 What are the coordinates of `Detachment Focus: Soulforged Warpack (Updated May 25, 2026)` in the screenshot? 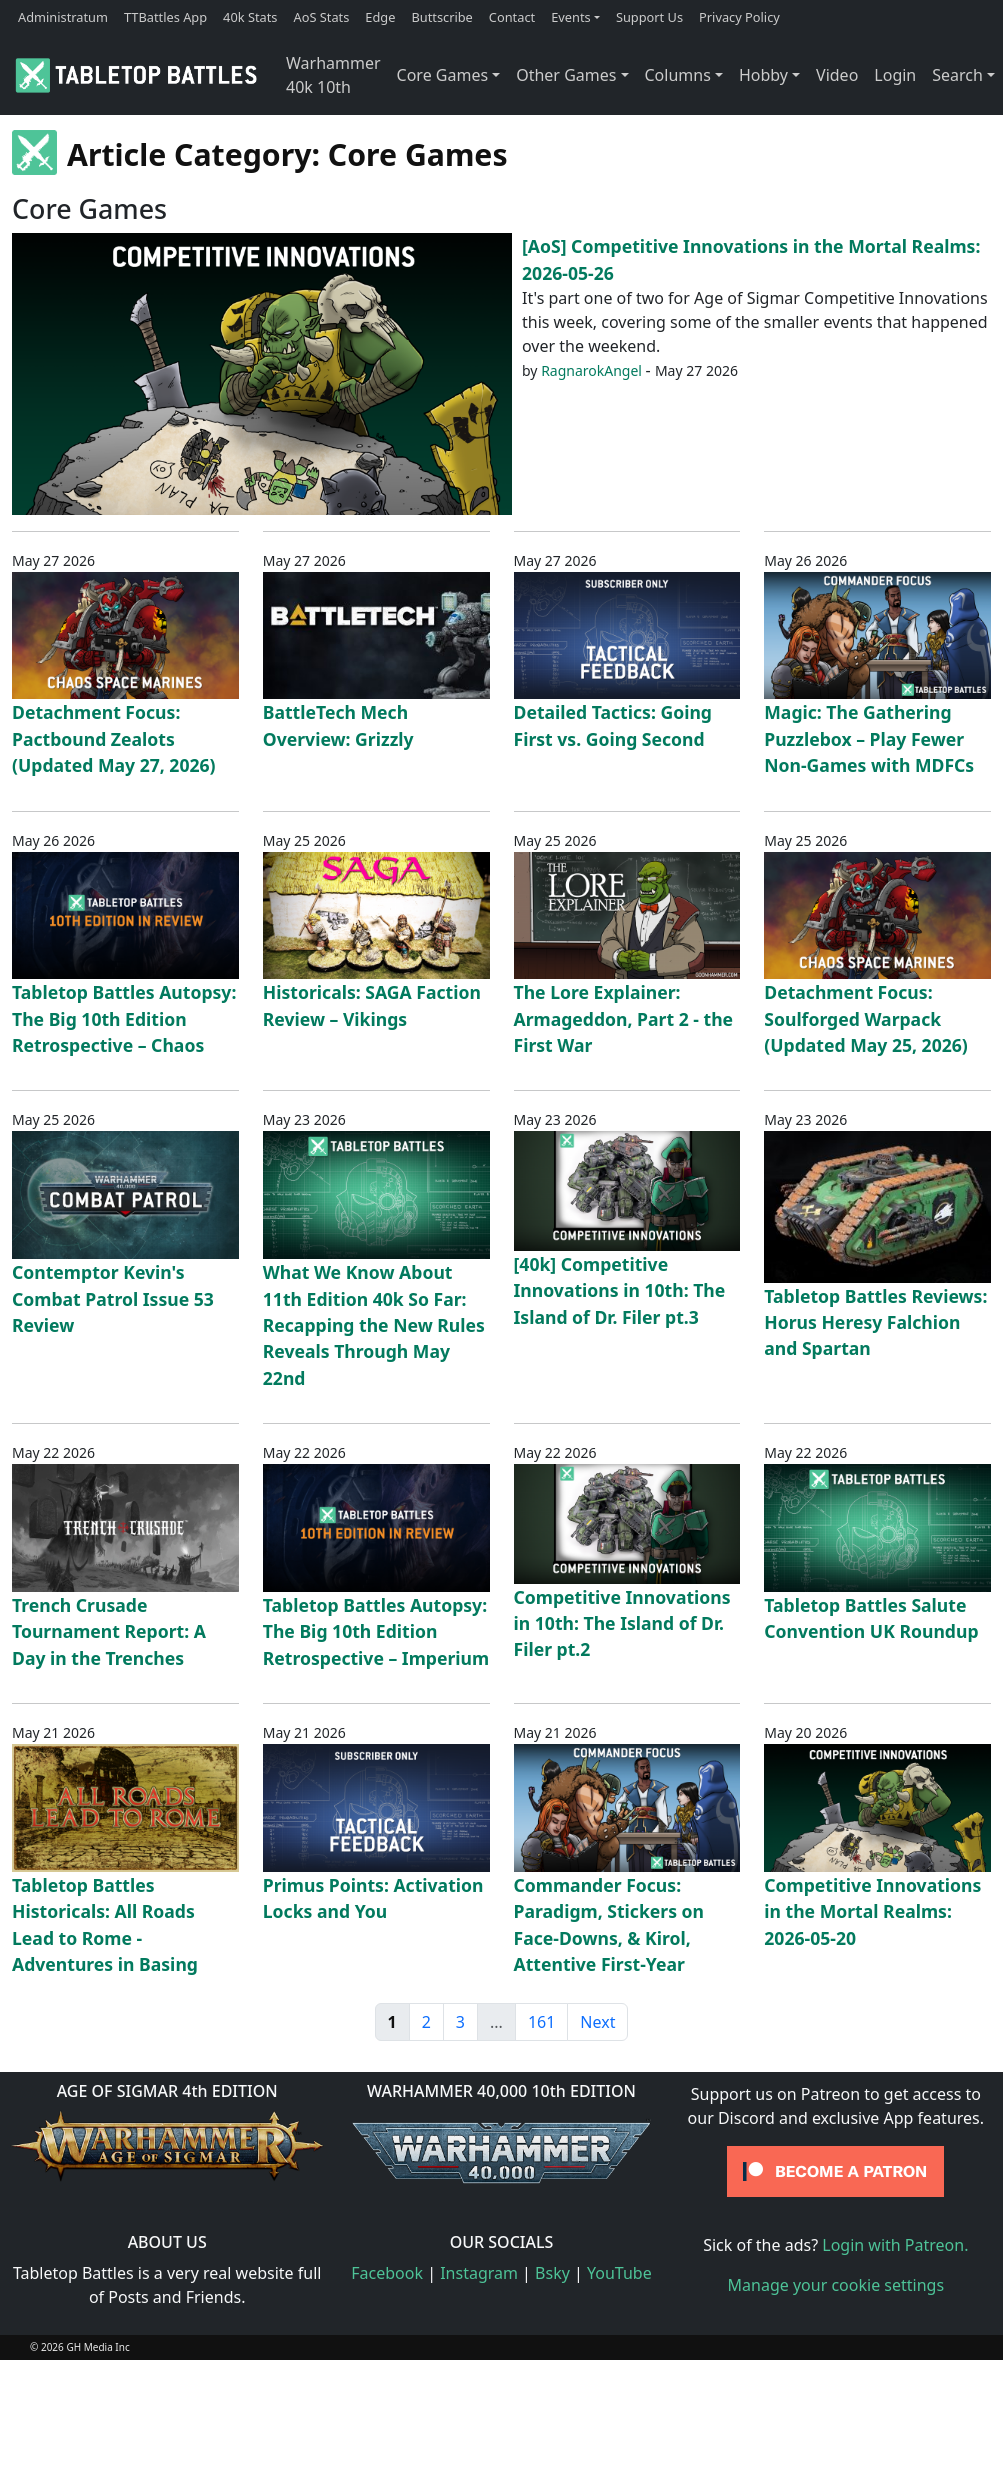 It's located at (866, 1018).